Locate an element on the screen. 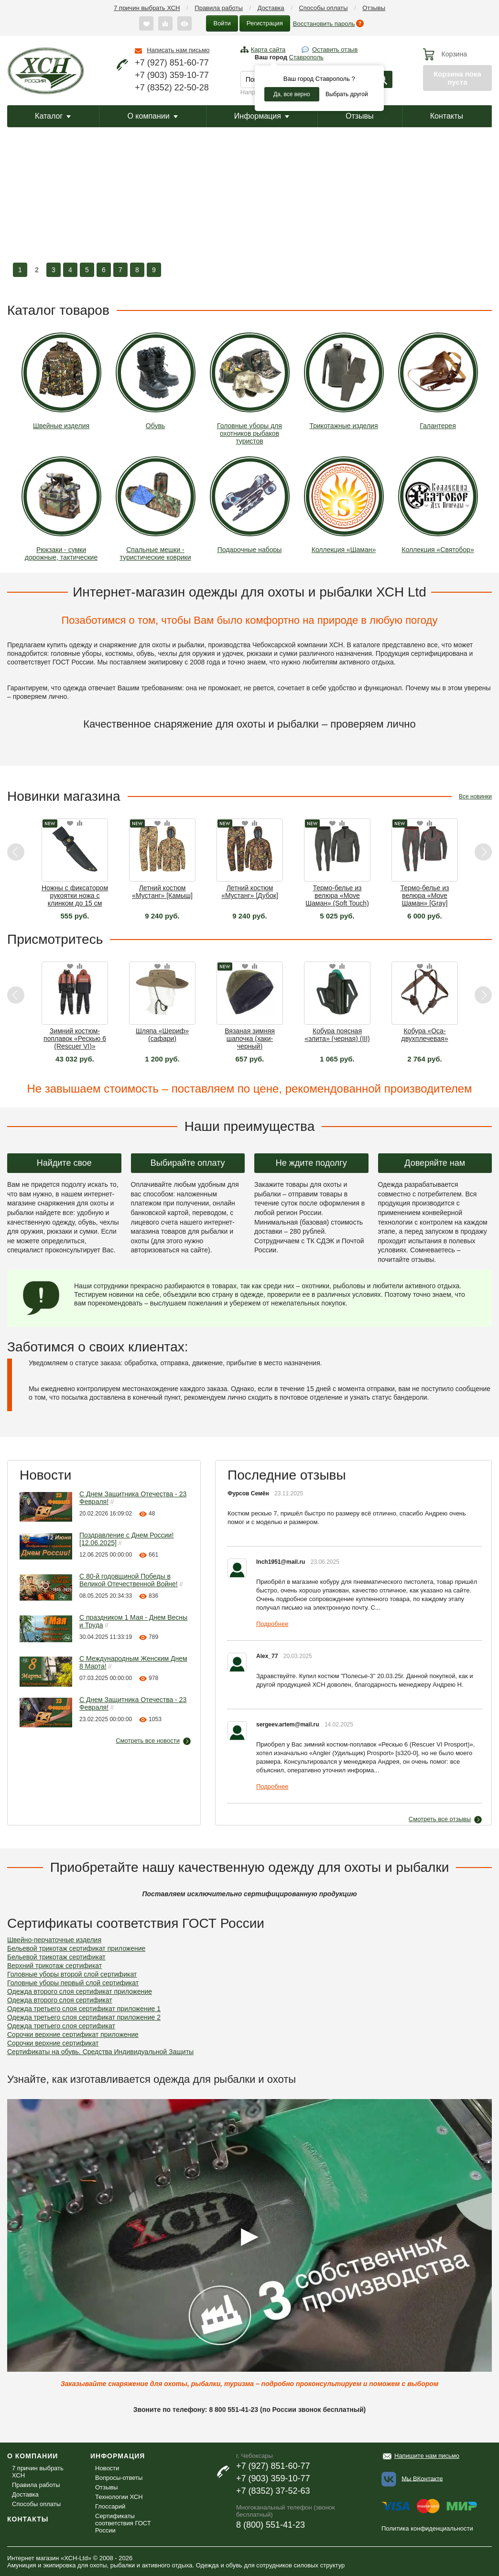 Image resolution: width=499 pixels, height=2576 pixels. Найдите свое is located at coordinates (64, 1163).